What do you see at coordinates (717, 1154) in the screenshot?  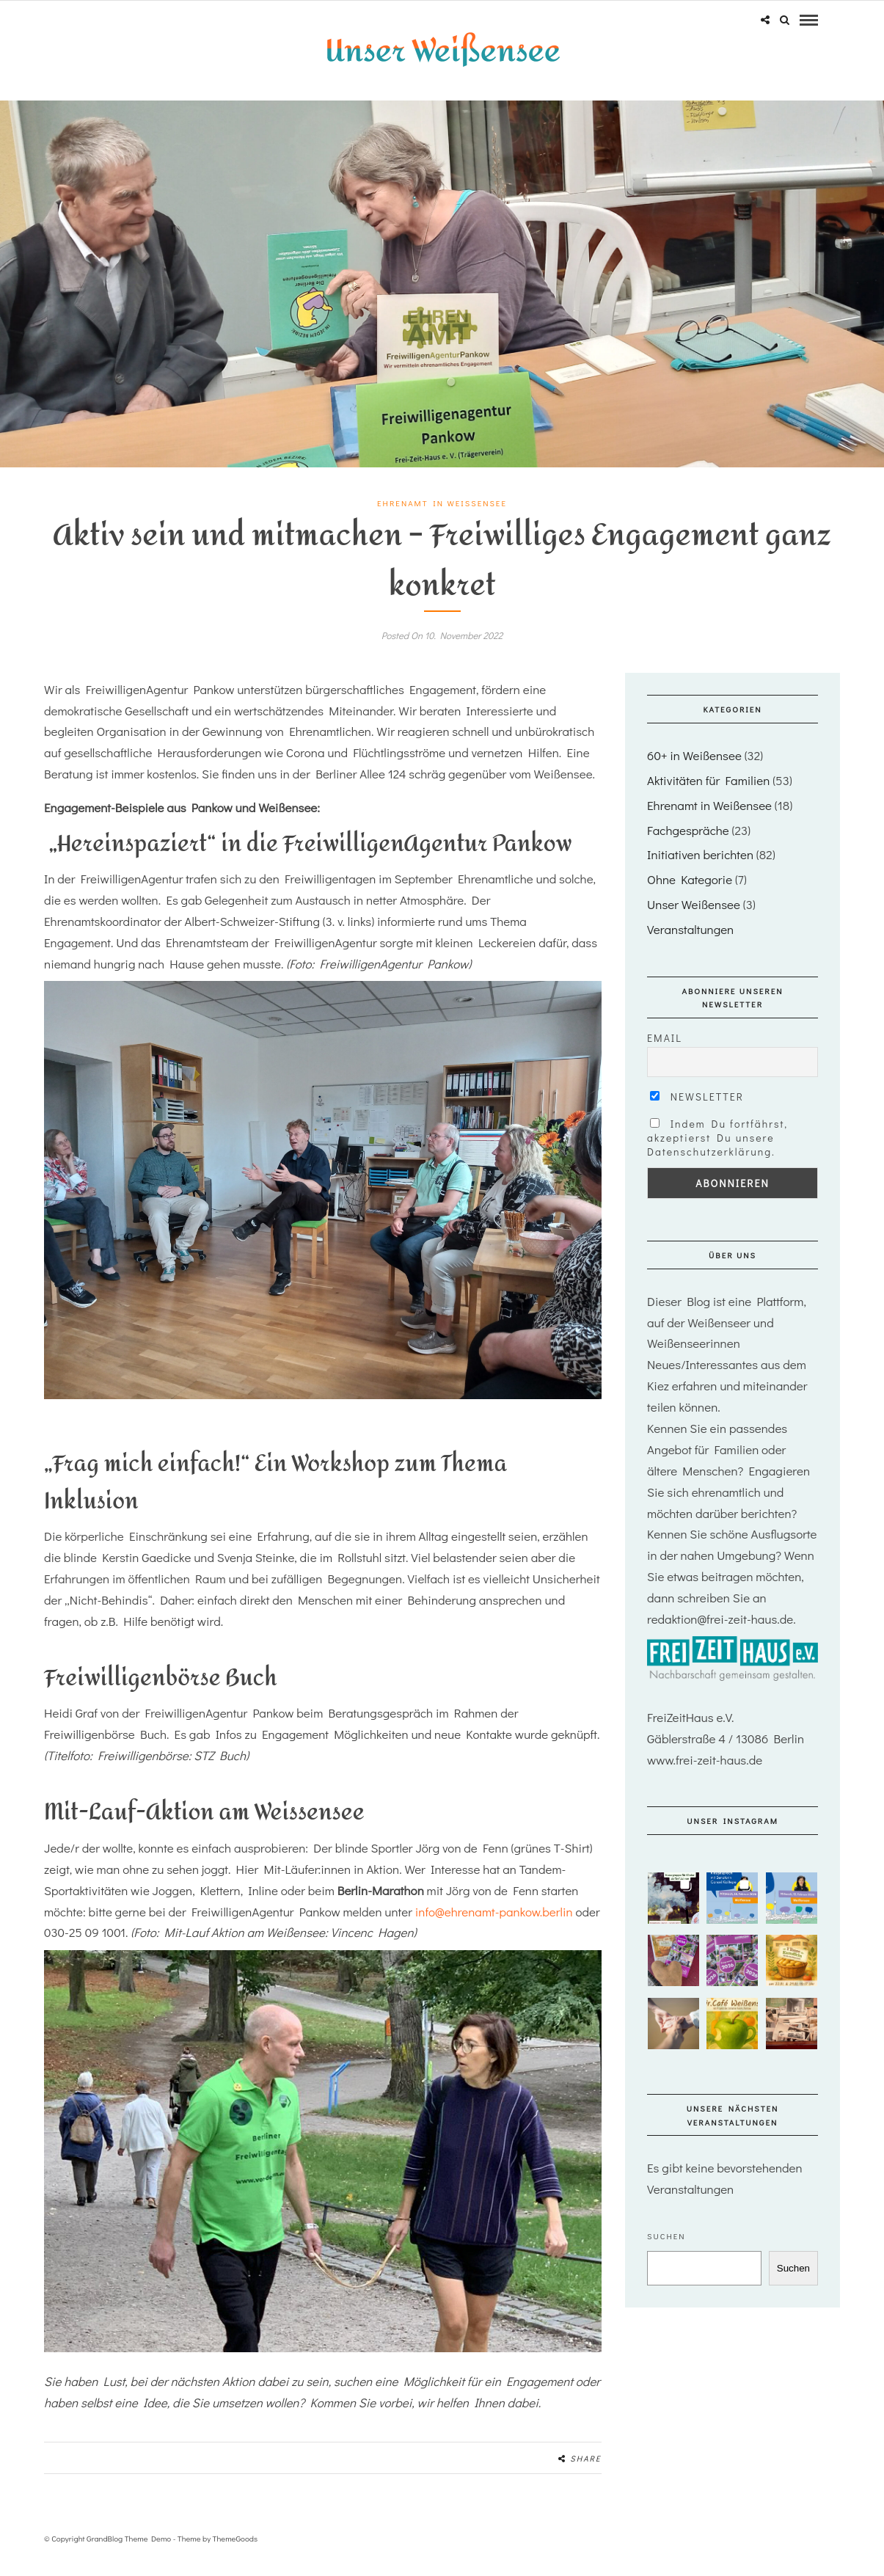 I see `Indem Du fortfährst, akzeptierst Du unsere Datenschutzerklärung.` at bounding box center [717, 1154].